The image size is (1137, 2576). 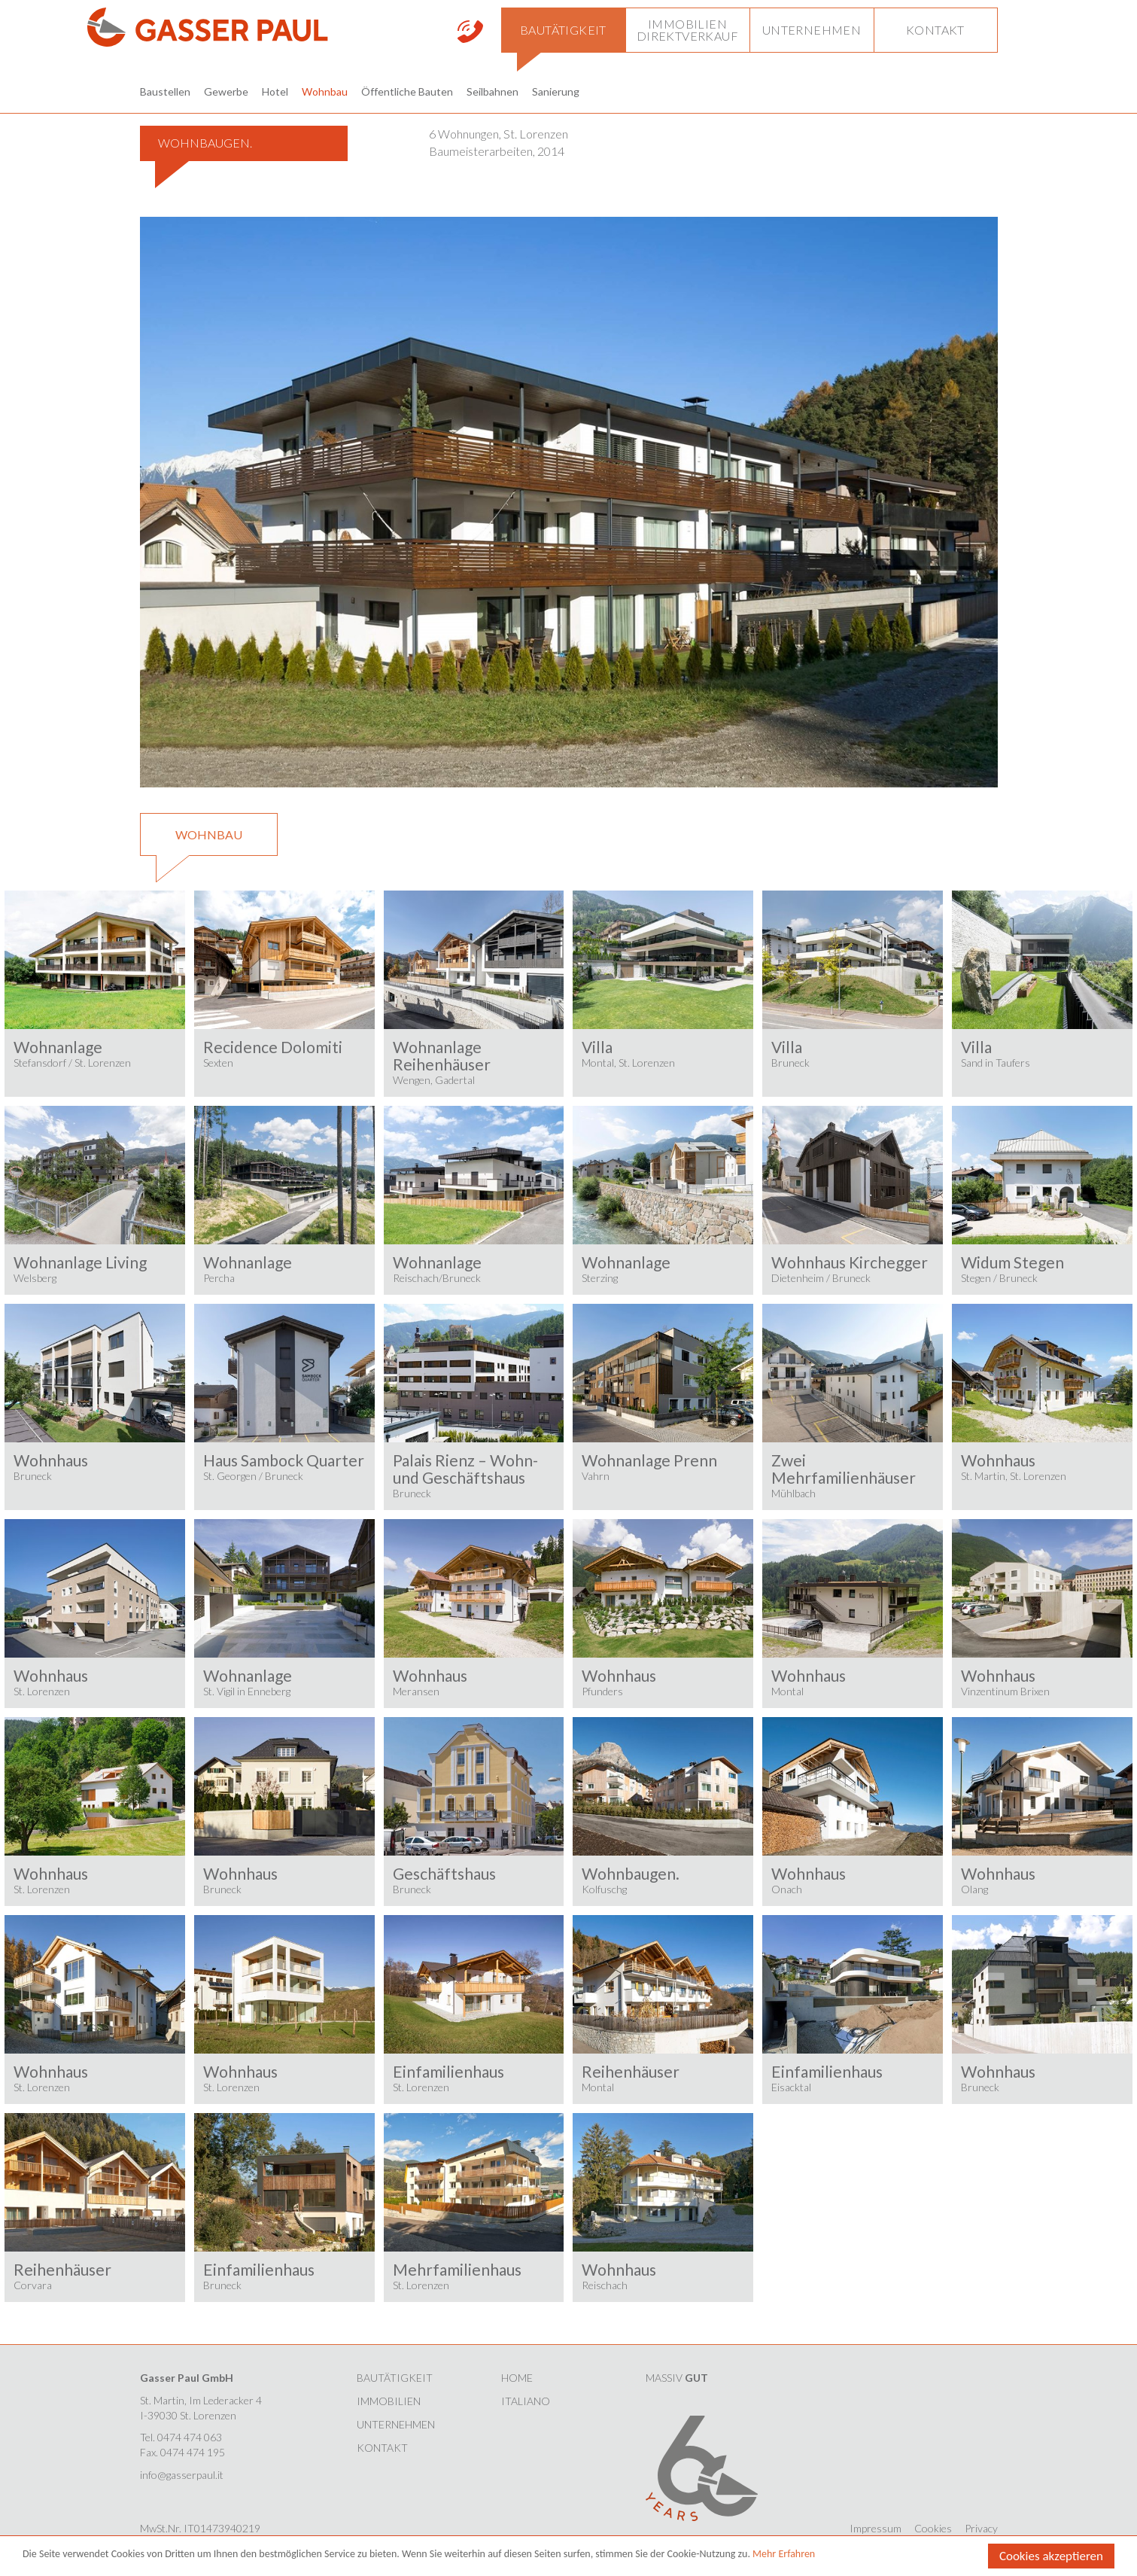 I want to click on info@gasserpaul.it, so click(x=181, y=2474).